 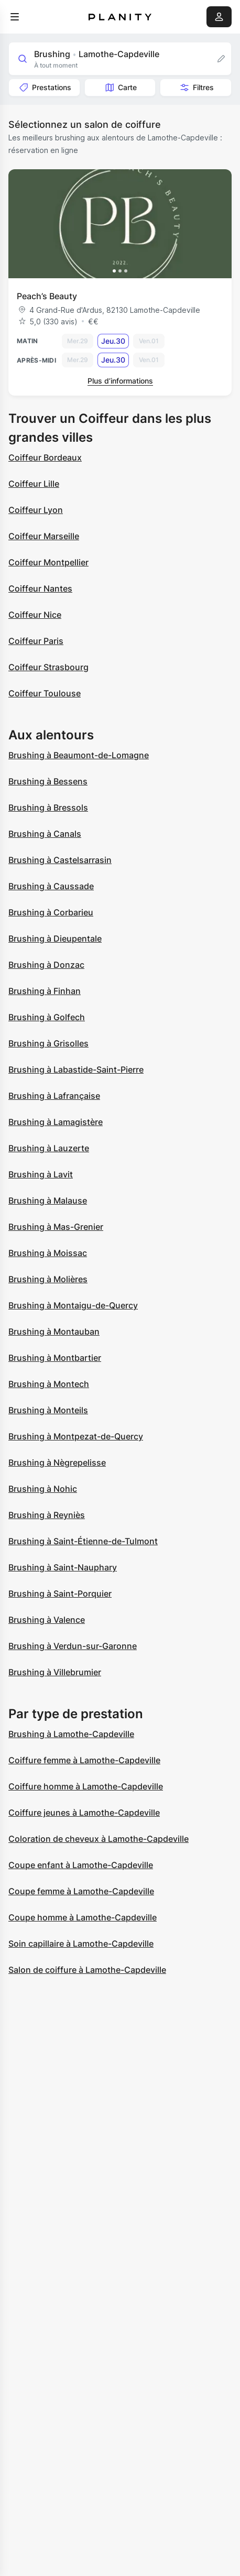 What do you see at coordinates (87, 1969) in the screenshot?
I see `Salon de coiffure à Lamothe-Capdeville` at bounding box center [87, 1969].